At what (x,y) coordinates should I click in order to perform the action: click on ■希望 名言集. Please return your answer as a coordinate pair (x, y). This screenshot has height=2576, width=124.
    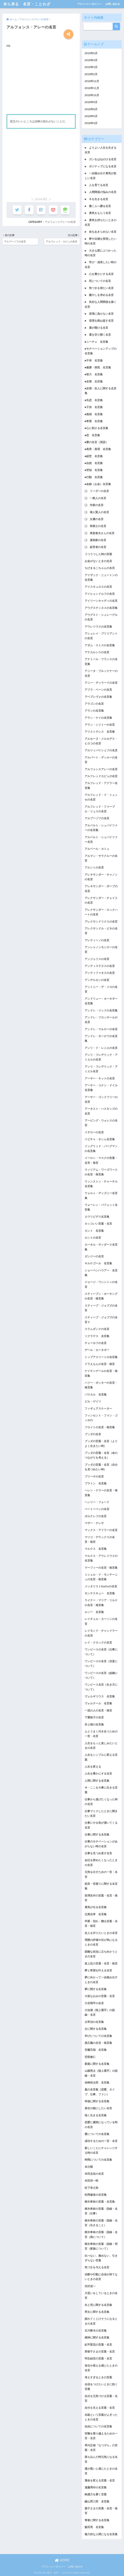
    Looking at the image, I should click on (94, 421).